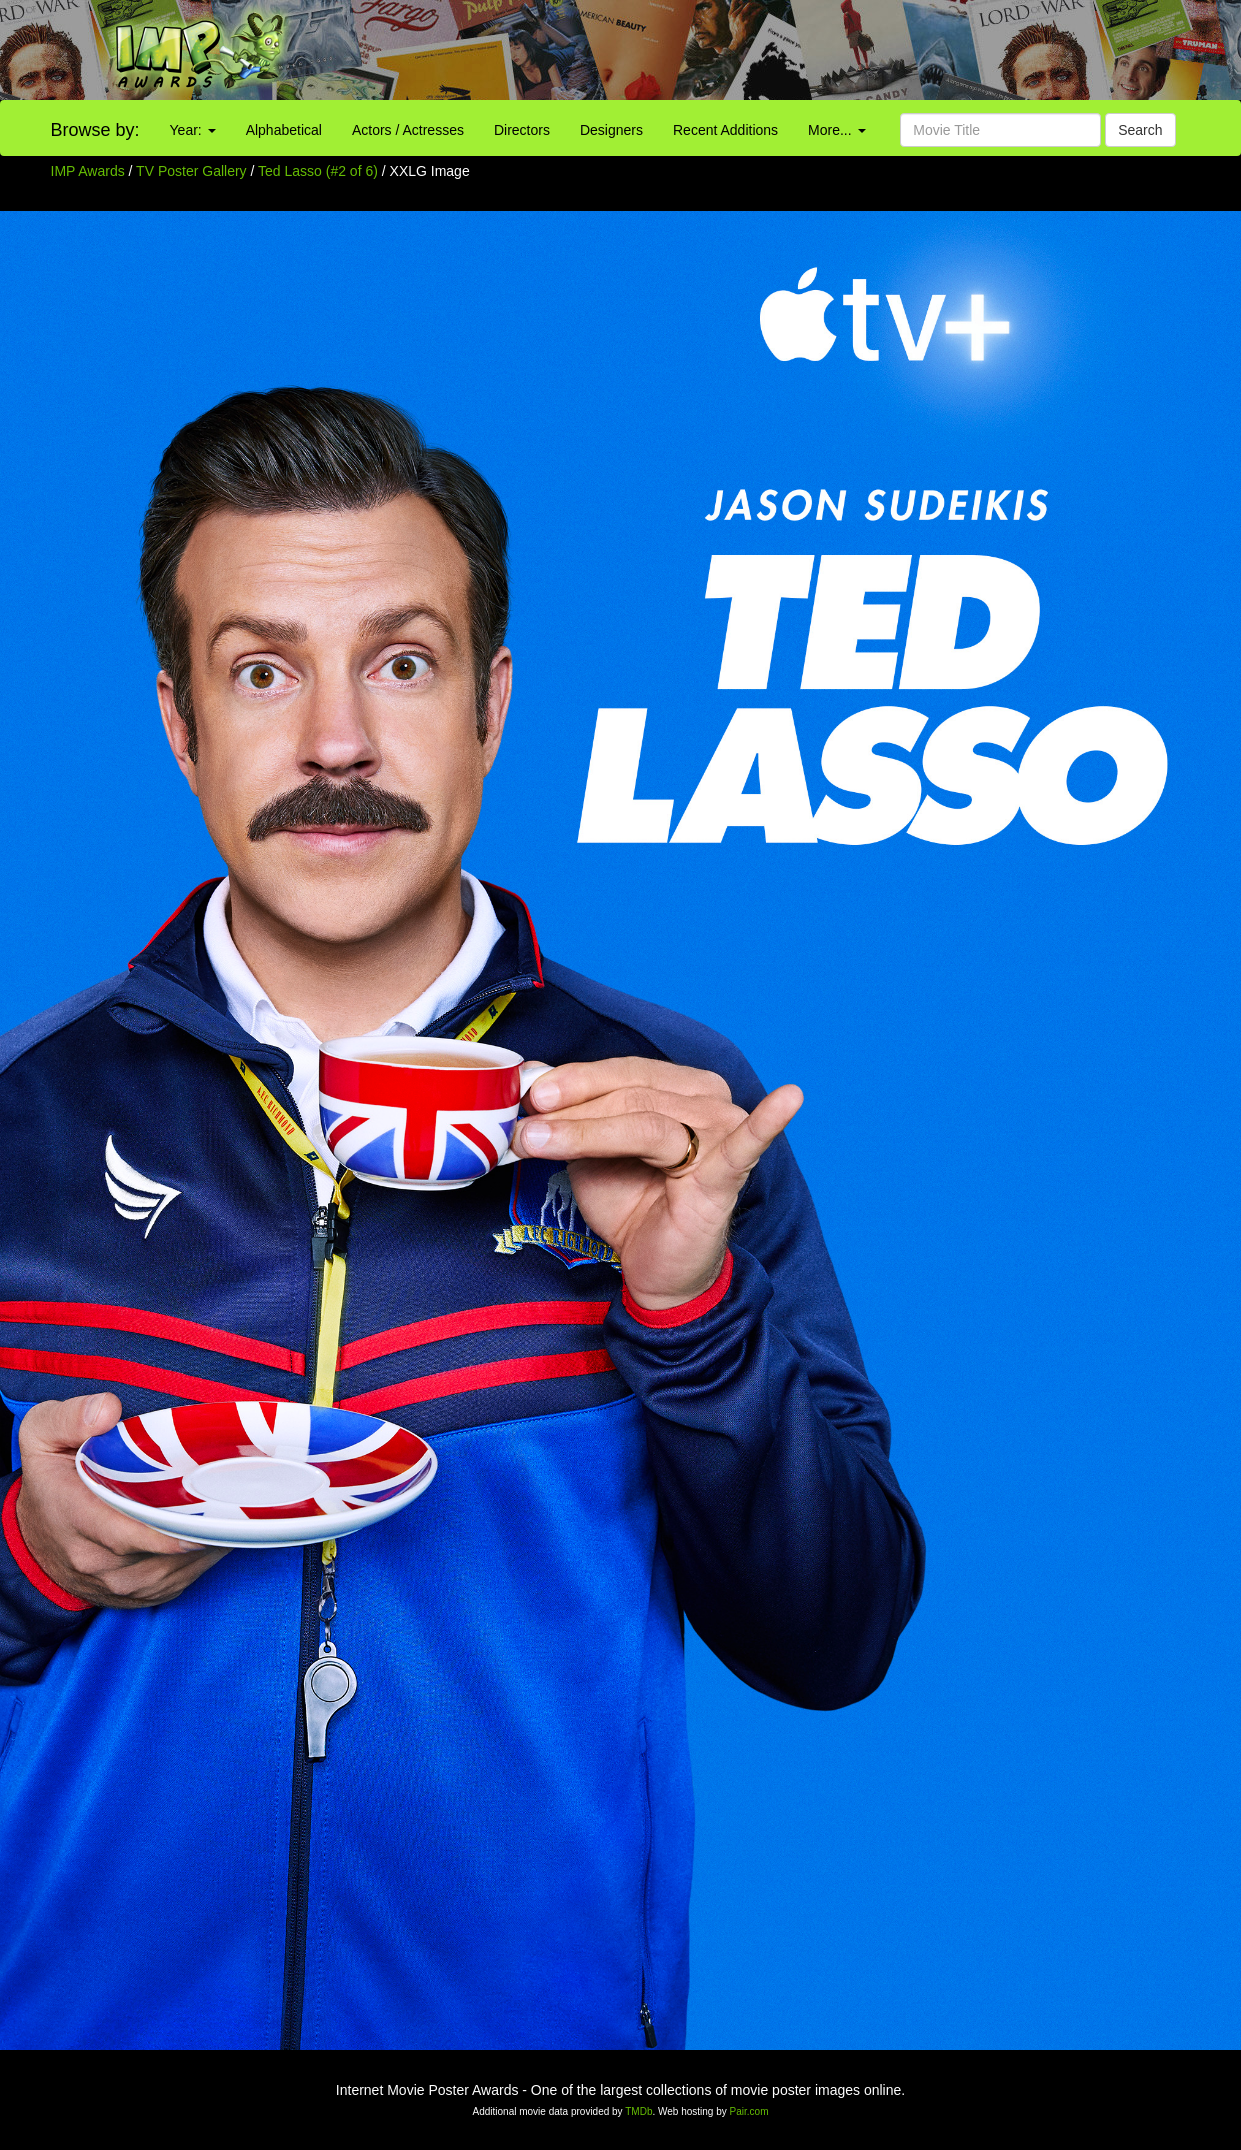 Image resolution: width=1241 pixels, height=2150 pixels. I want to click on Year:, so click(193, 130).